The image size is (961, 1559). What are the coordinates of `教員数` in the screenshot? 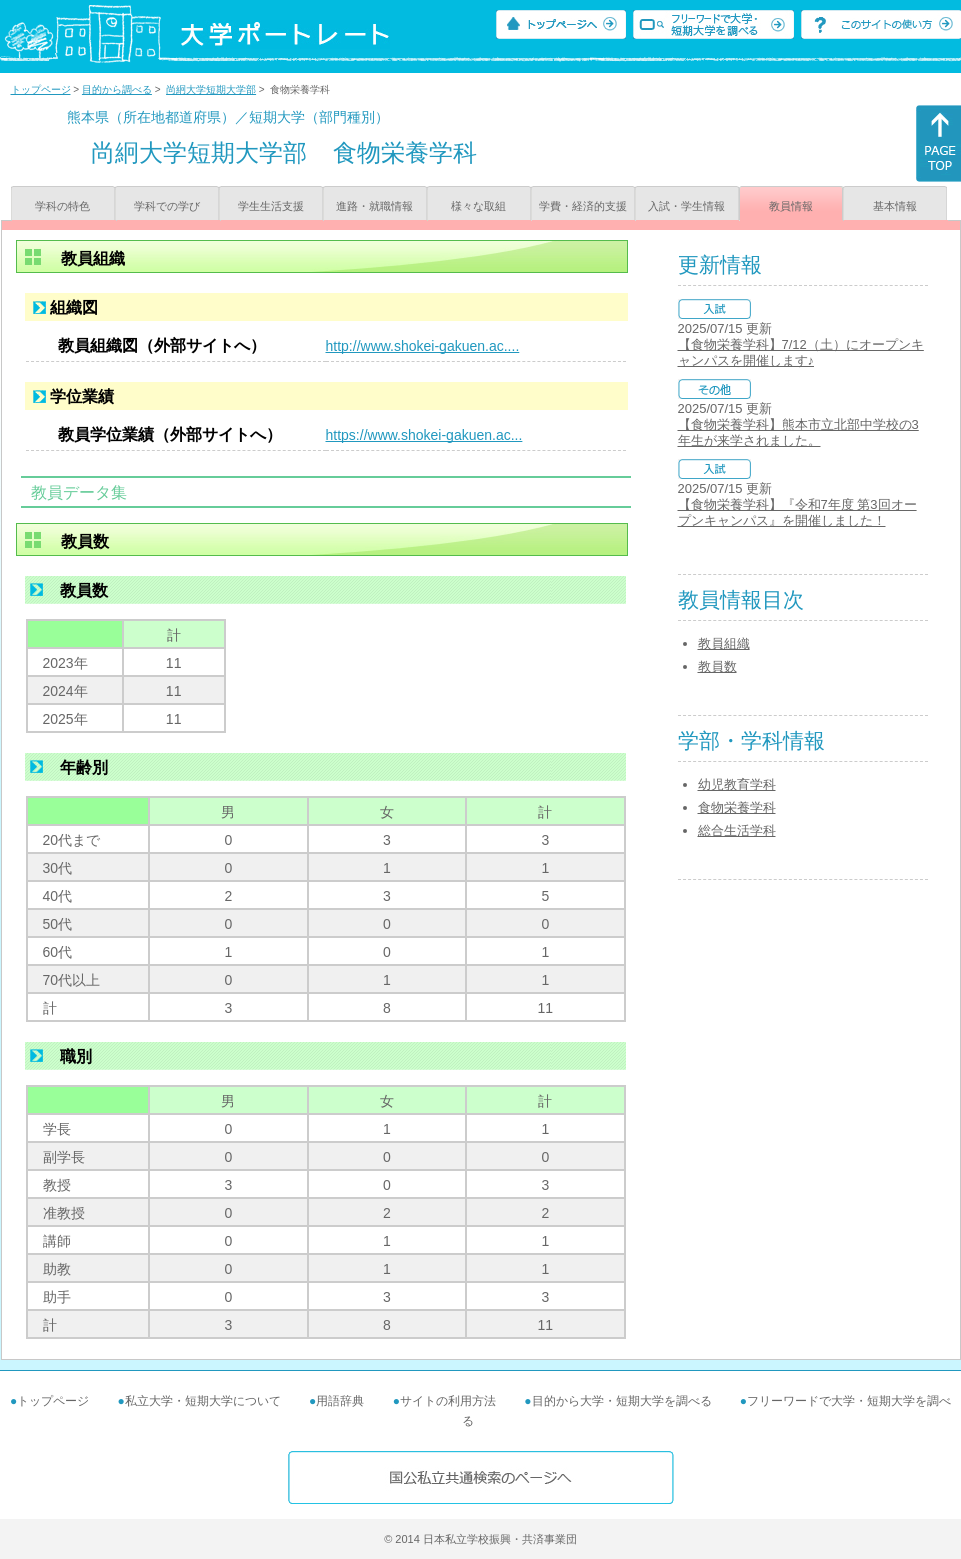 It's located at (717, 666).